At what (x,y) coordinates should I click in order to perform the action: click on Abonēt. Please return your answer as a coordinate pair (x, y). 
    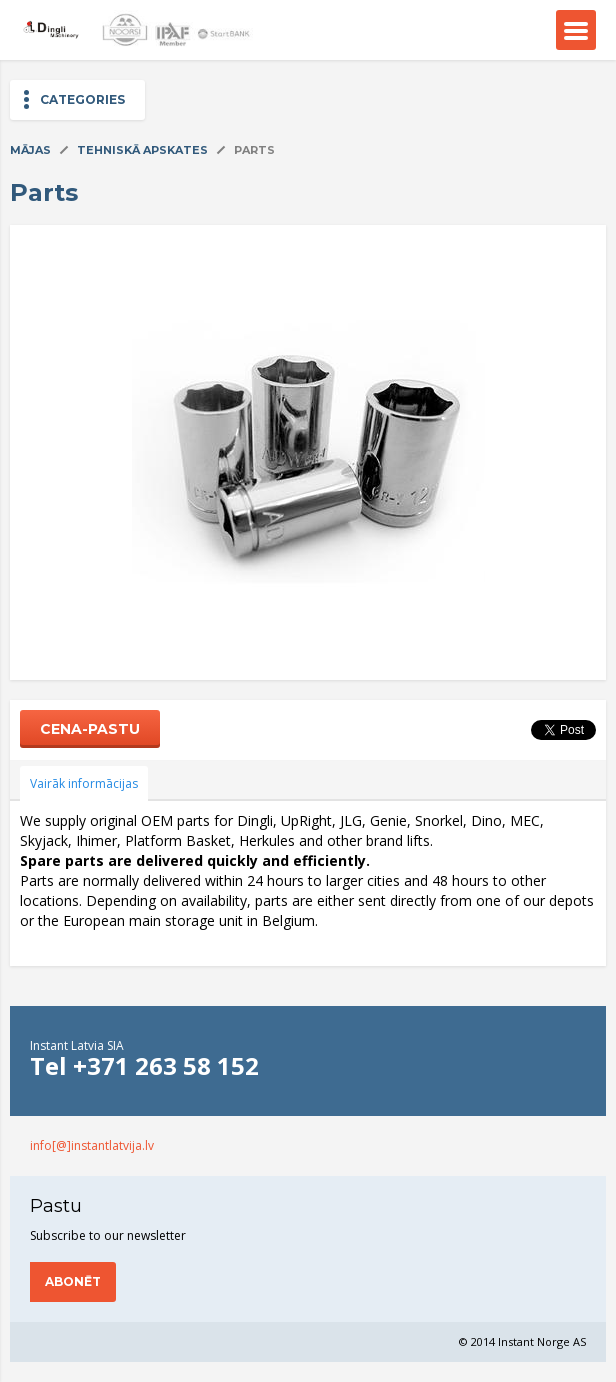
    Looking at the image, I should click on (73, 1281).